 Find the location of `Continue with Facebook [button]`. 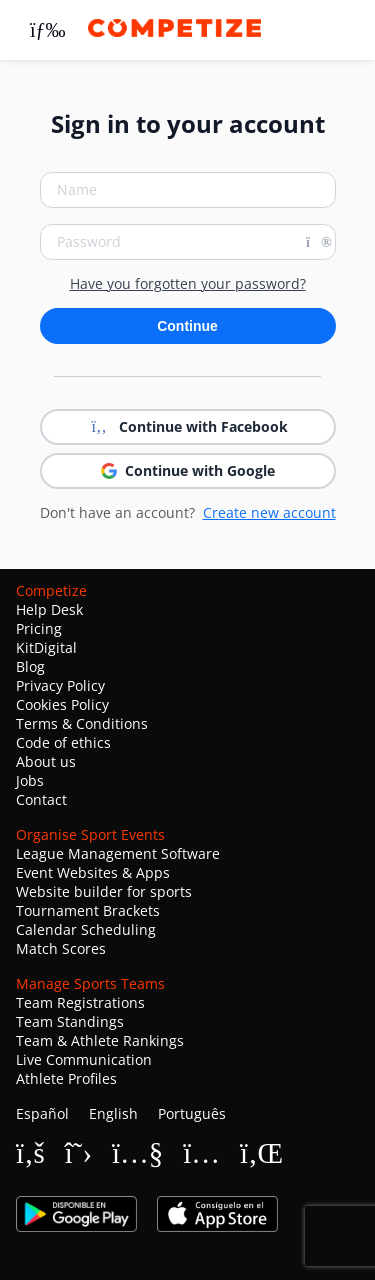

Continue with Facebook [button] is located at coordinates (187, 427).